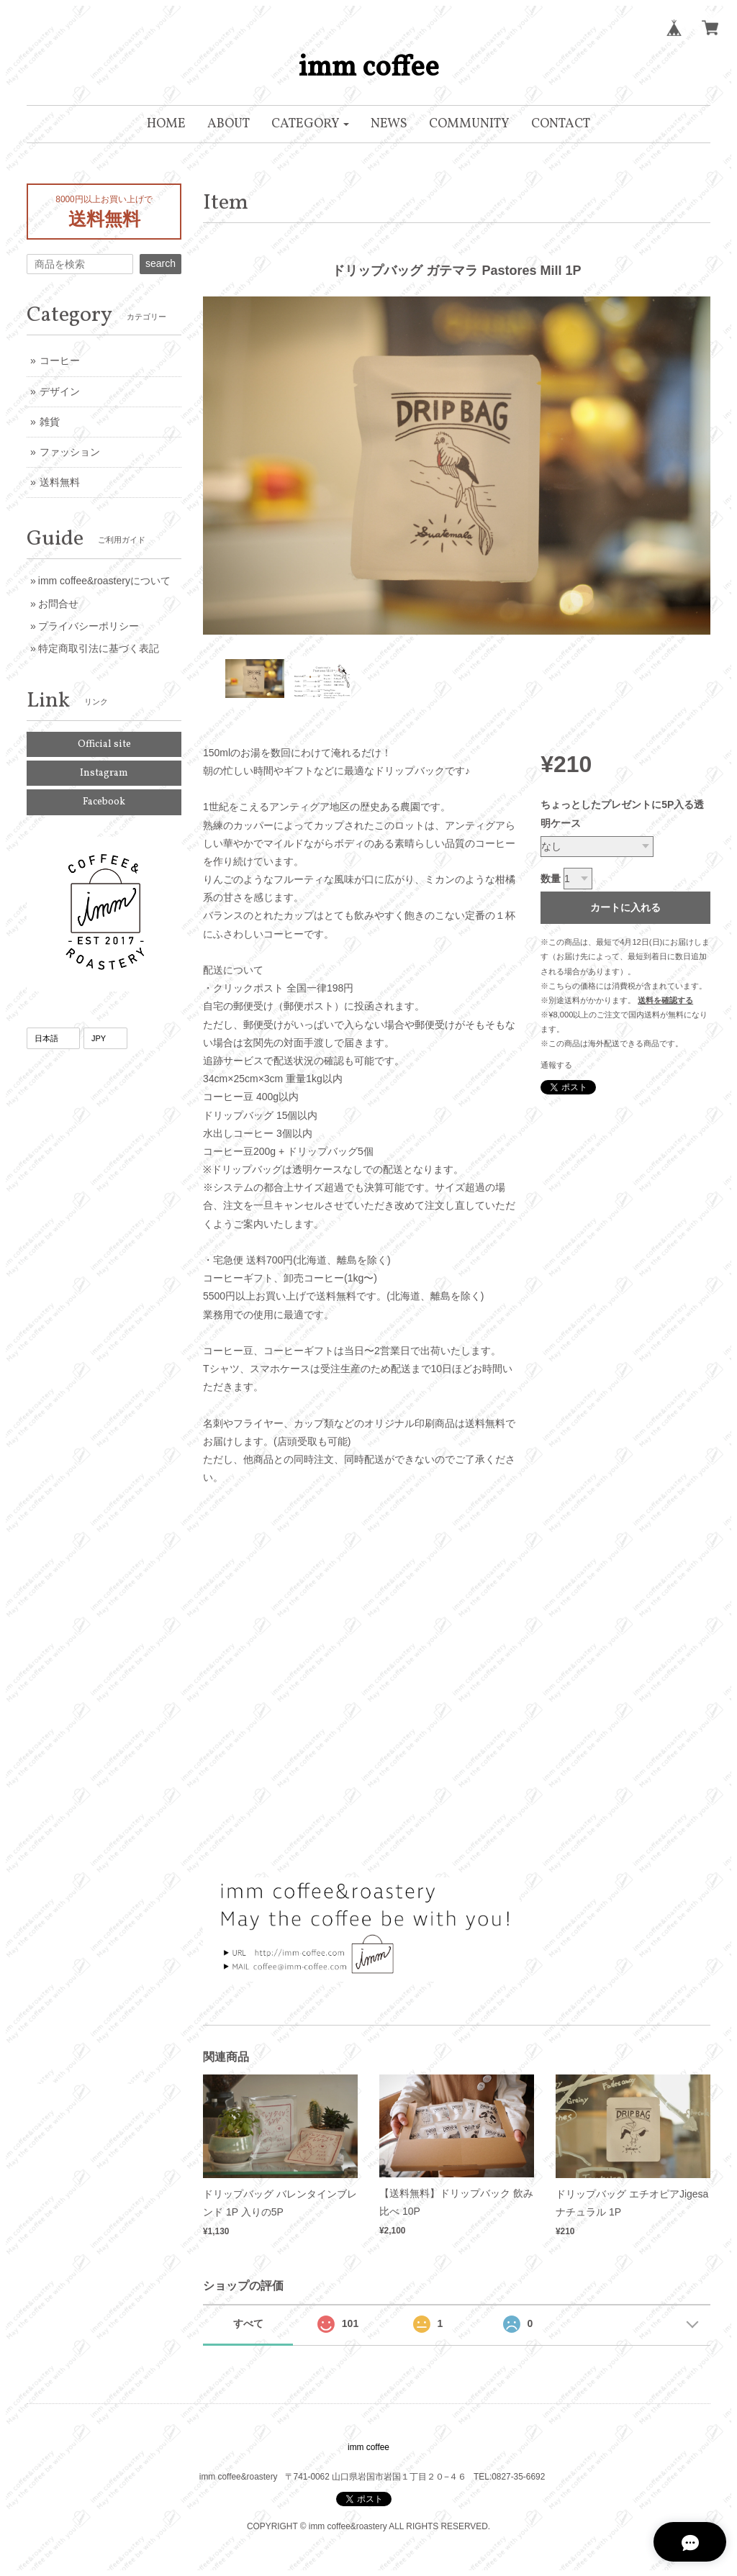 This screenshot has height=2576, width=737. Describe the element at coordinates (50, 421) in the screenshot. I see `雑貨` at that location.